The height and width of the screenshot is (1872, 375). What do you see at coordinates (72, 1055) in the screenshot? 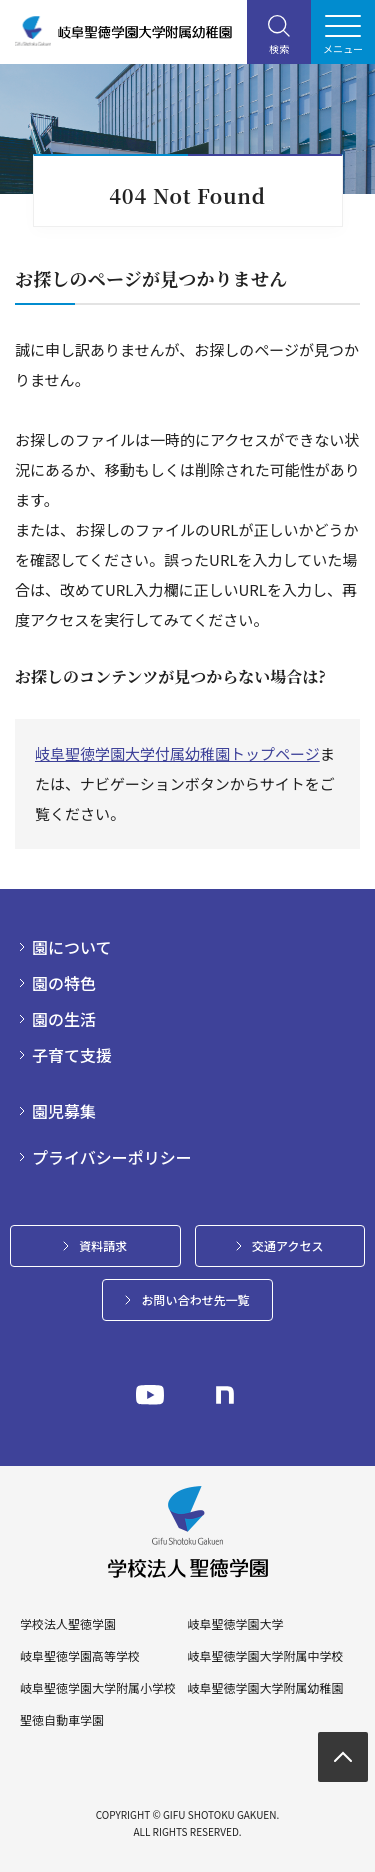
I see `子育て支援` at bounding box center [72, 1055].